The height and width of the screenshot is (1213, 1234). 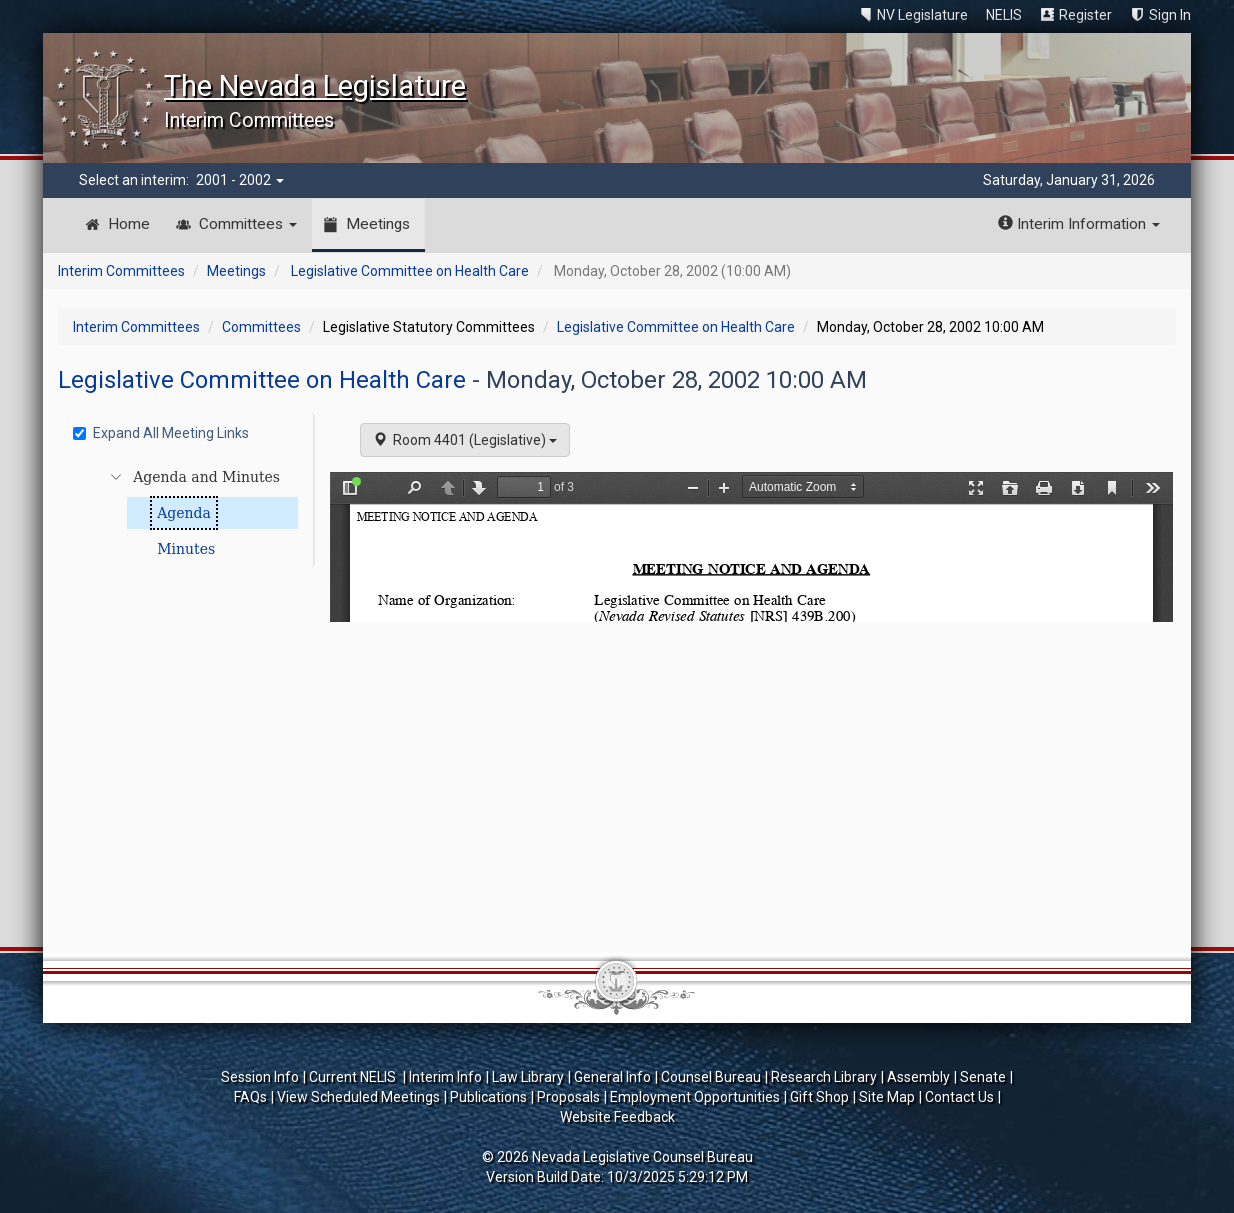 What do you see at coordinates (260, 1077) in the screenshot?
I see `Session Info` at bounding box center [260, 1077].